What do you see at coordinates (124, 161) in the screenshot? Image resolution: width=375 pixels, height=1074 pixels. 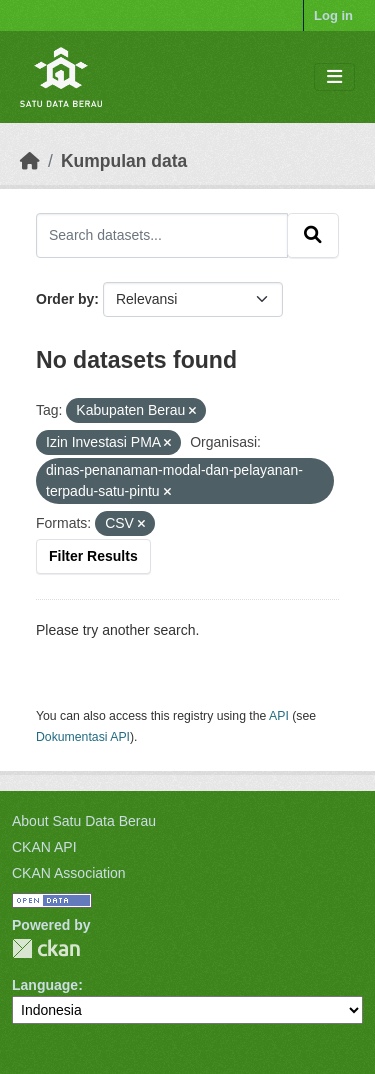 I see `Kumpulan data` at bounding box center [124, 161].